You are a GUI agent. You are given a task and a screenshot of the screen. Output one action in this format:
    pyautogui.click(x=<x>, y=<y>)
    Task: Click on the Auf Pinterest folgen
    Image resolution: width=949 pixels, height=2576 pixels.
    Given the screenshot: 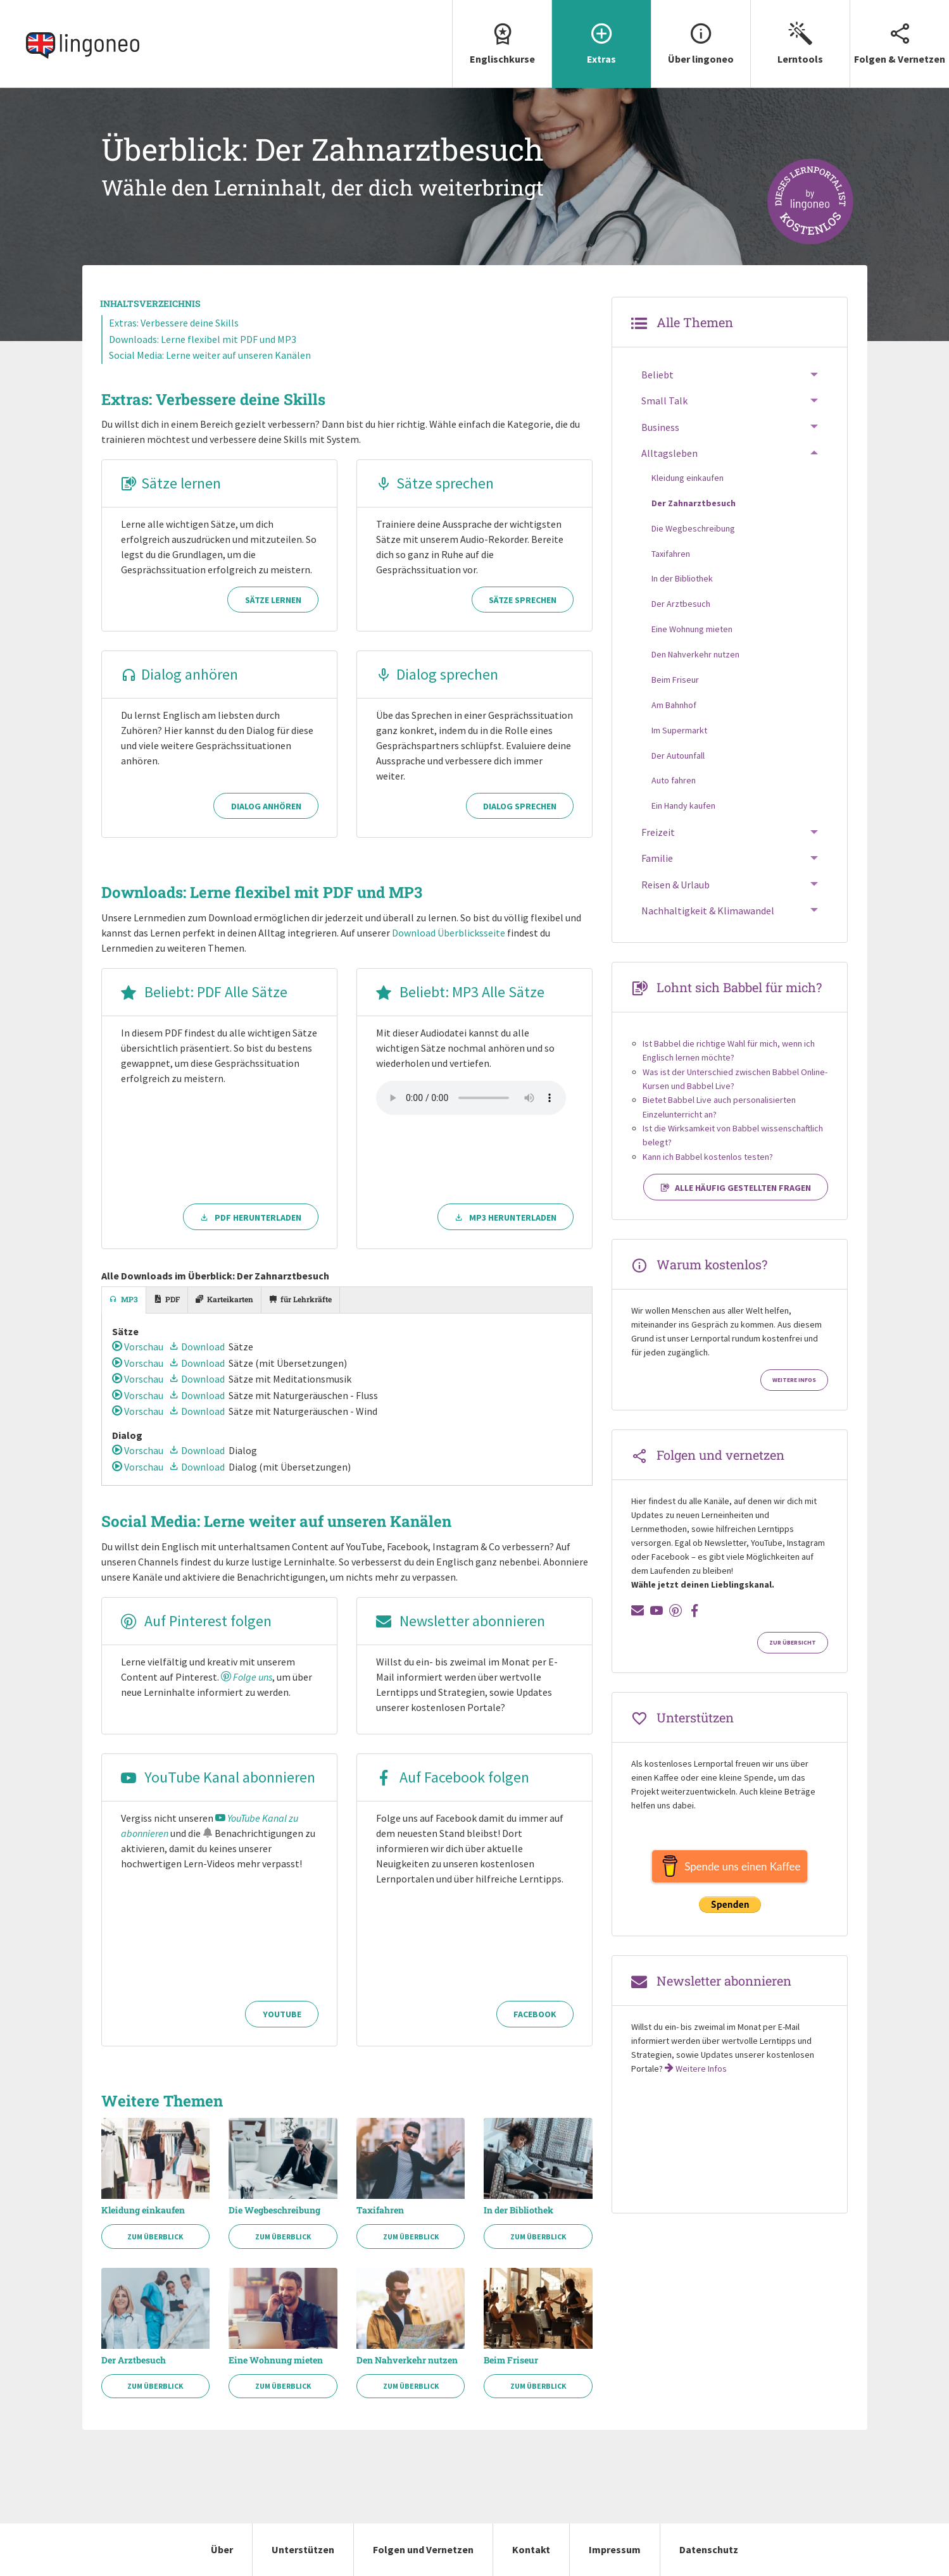 What is the action you would take?
    pyautogui.click(x=196, y=1621)
    